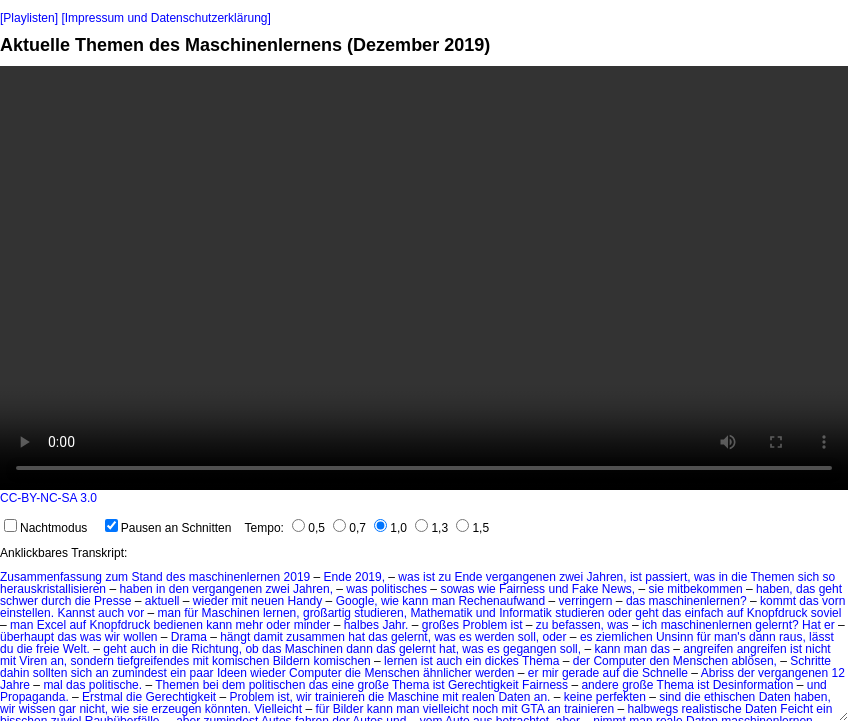  What do you see at coordinates (153, 661) in the screenshot?
I see `tiefgreifendes` at bounding box center [153, 661].